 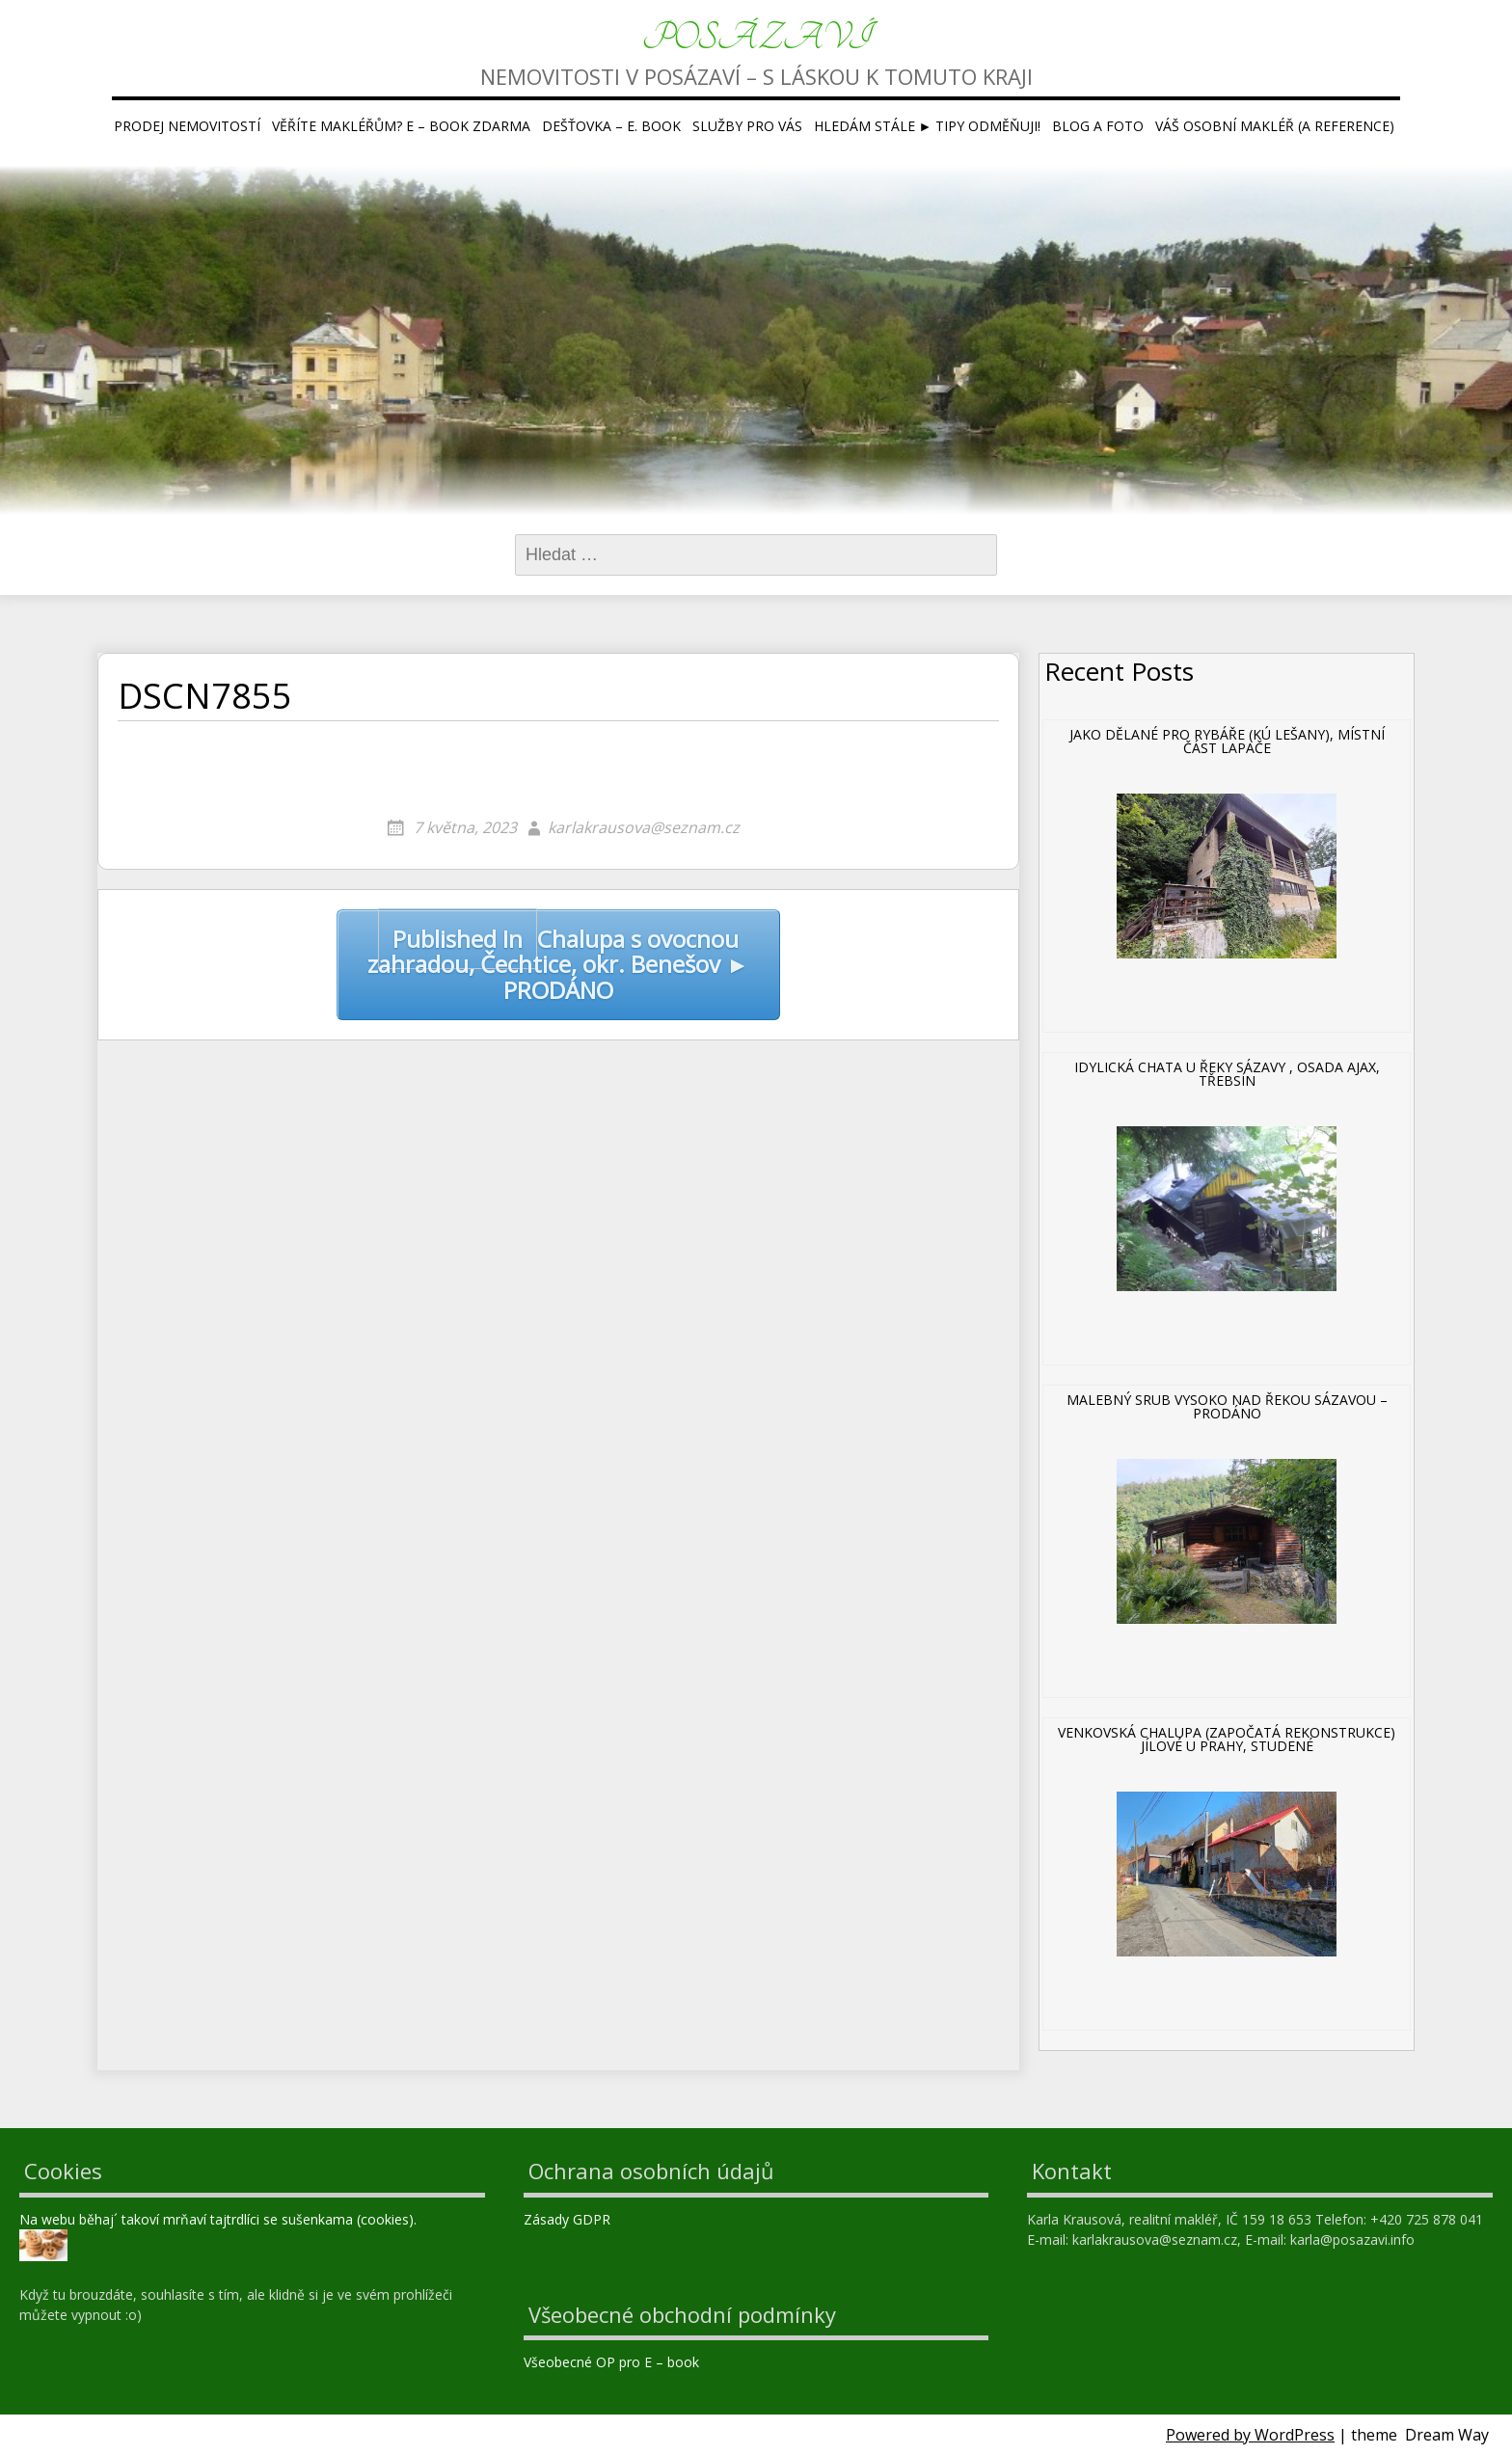 What do you see at coordinates (569, 2219) in the screenshot?
I see `Zásady GDPR` at bounding box center [569, 2219].